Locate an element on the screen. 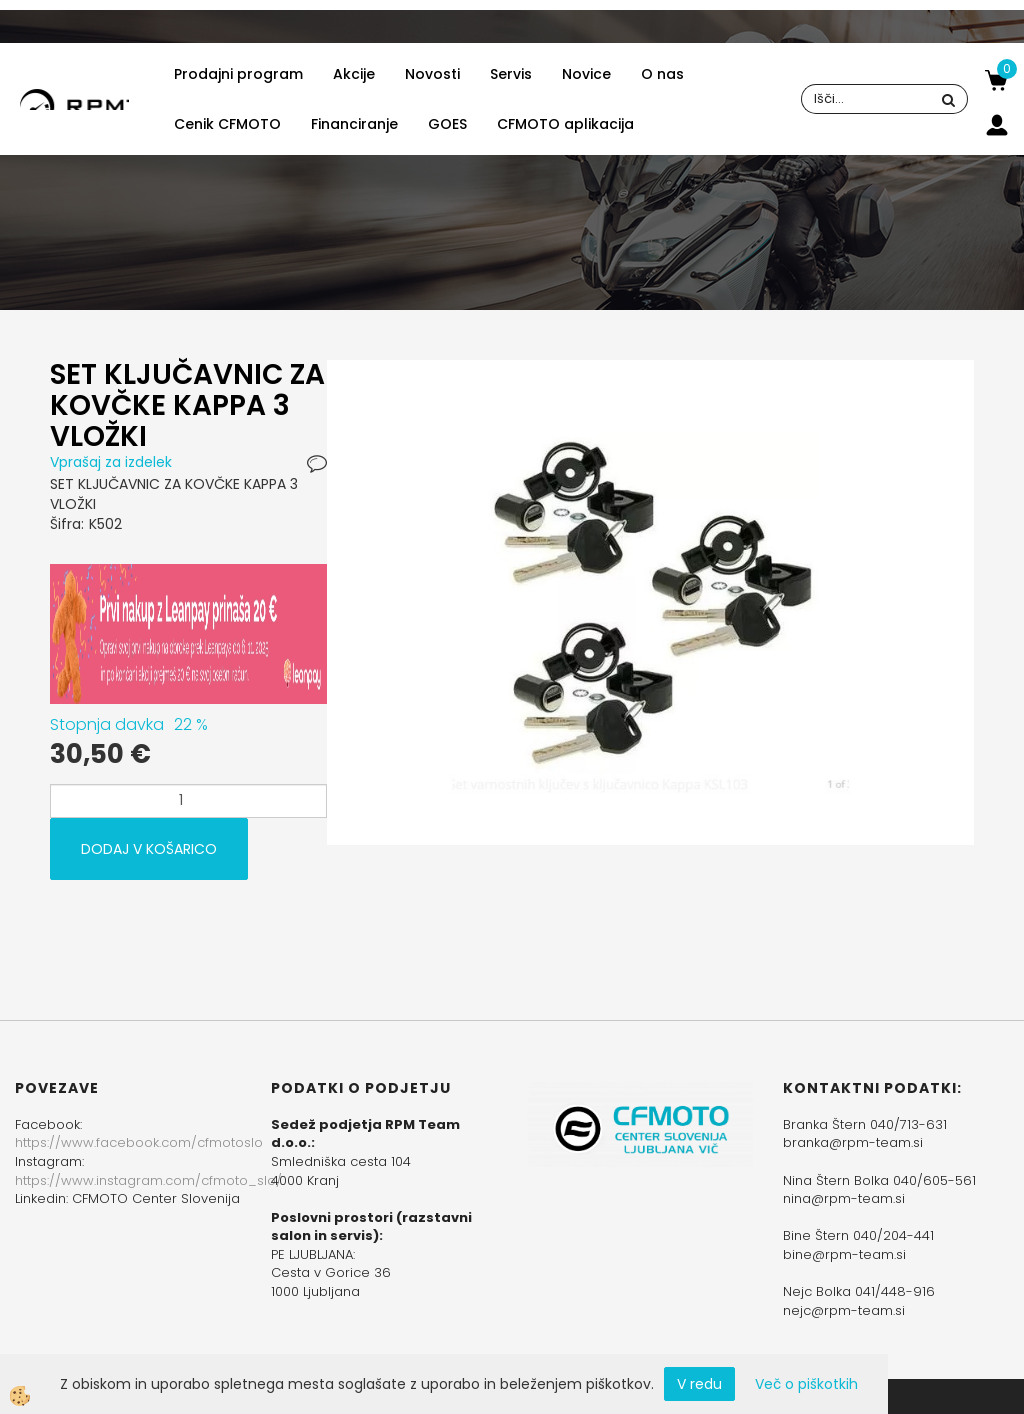  O nas is located at coordinates (662, 74).